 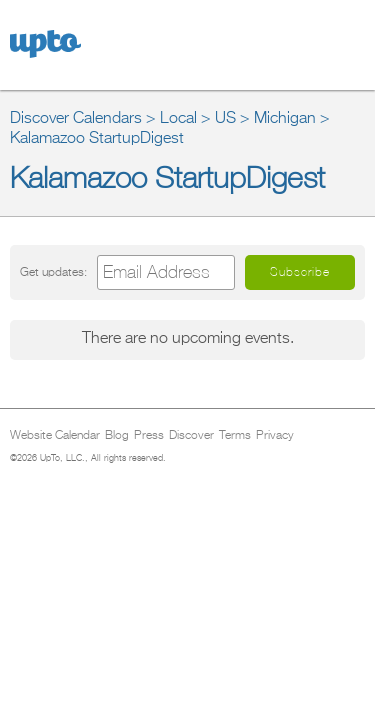 I want to click on Privacy, so click(x=275, y=436).